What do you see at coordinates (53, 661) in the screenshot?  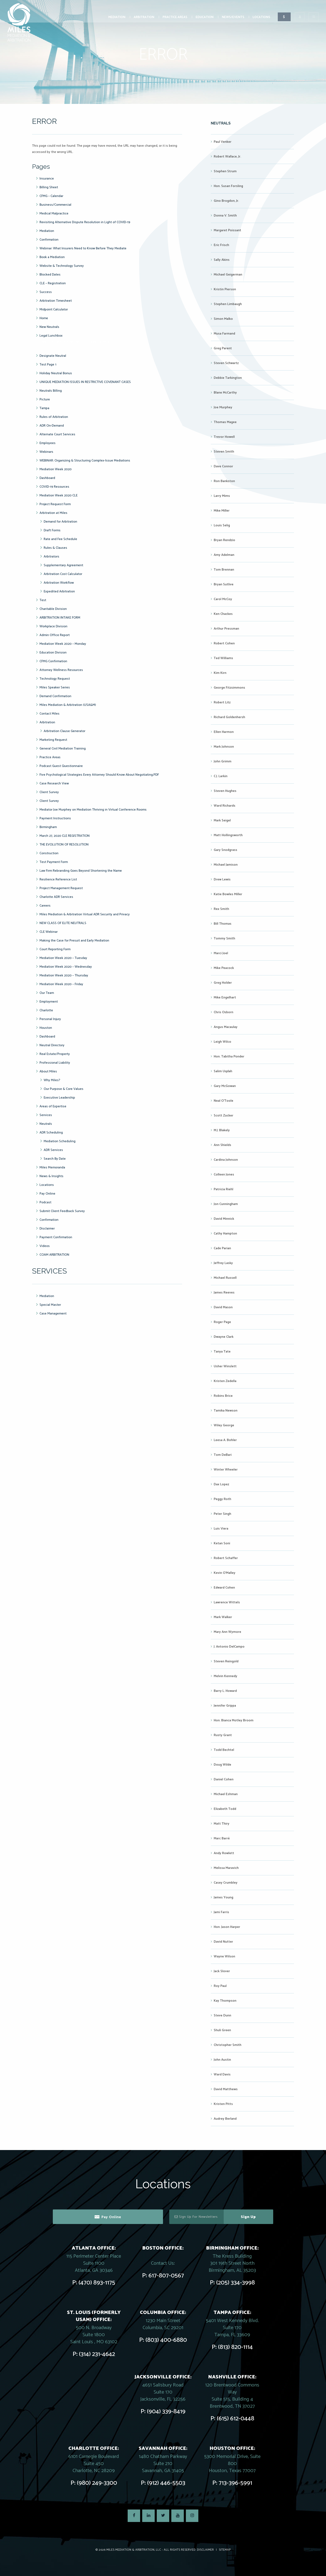 I see `CFMG Confirmation` at bounding box center [53, 661].